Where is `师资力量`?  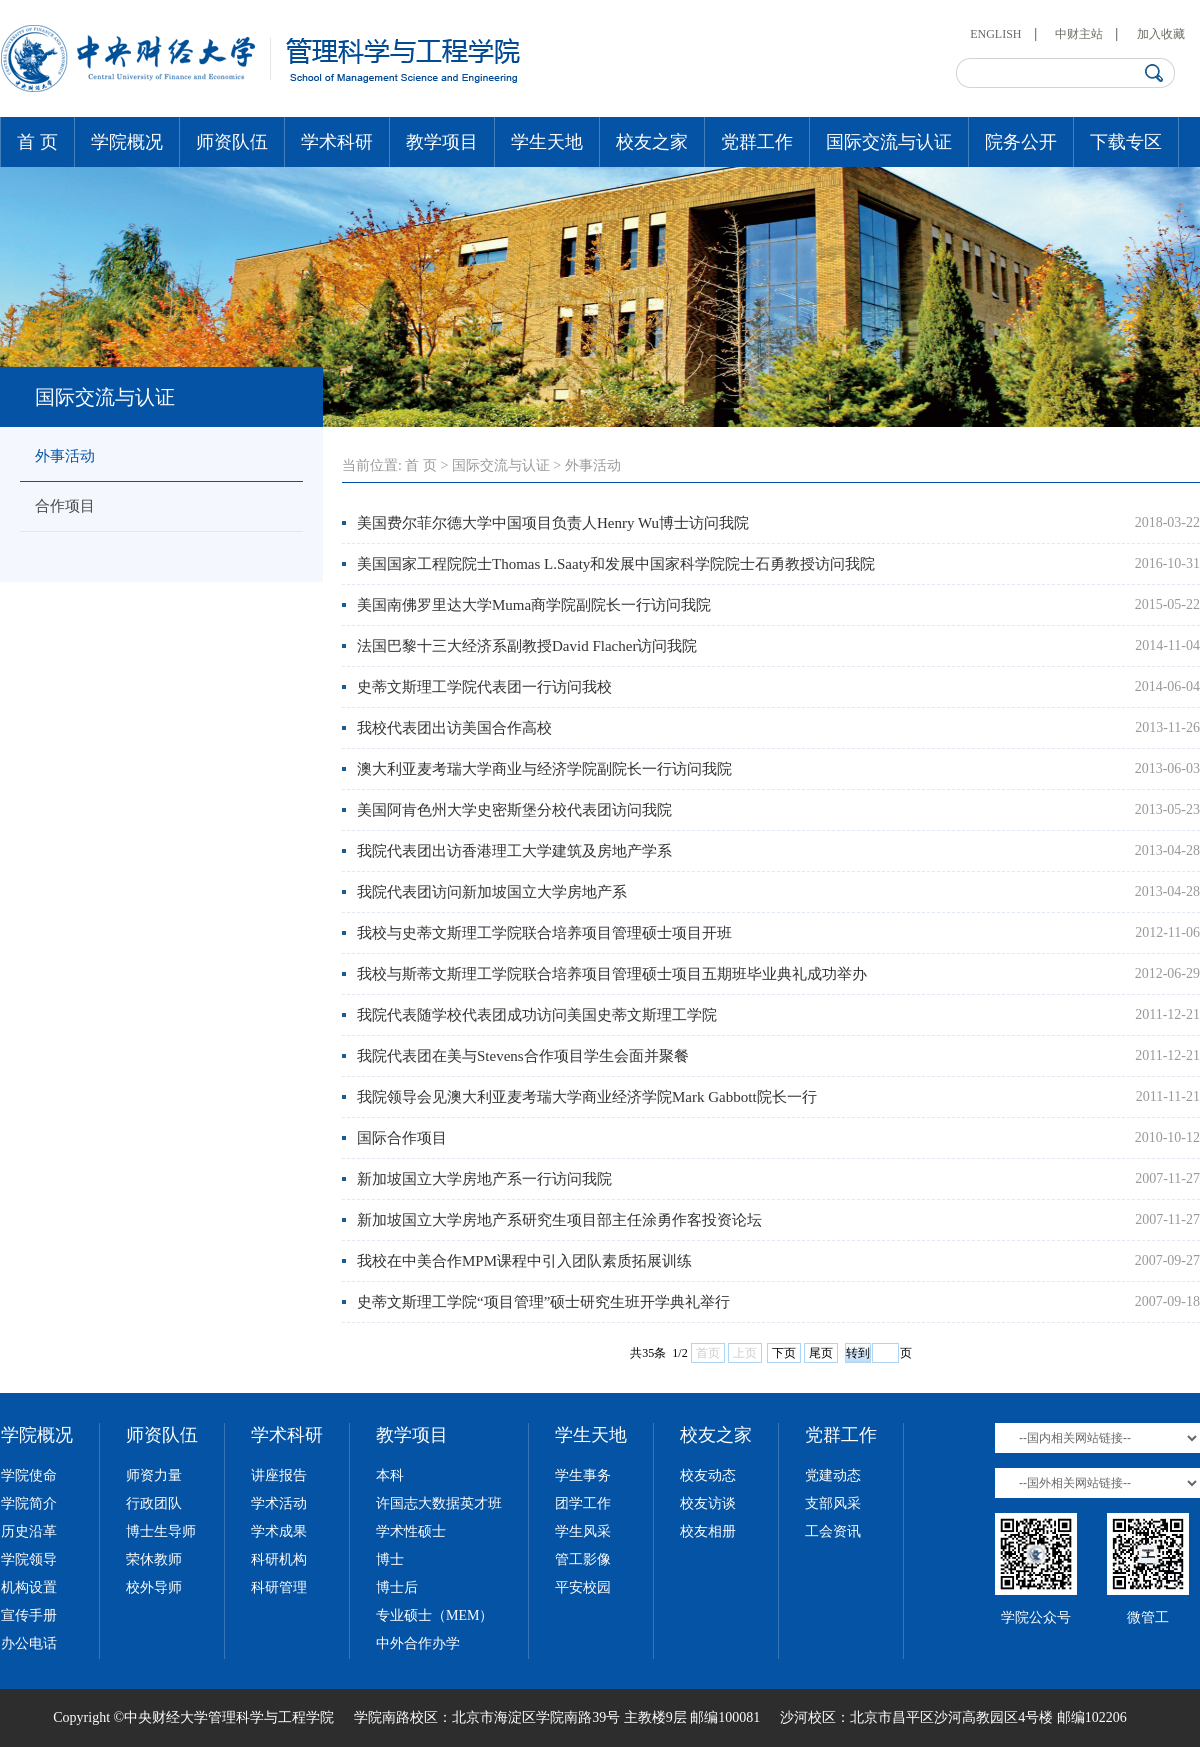
师资力量 is located at coordinates (154, 1475).